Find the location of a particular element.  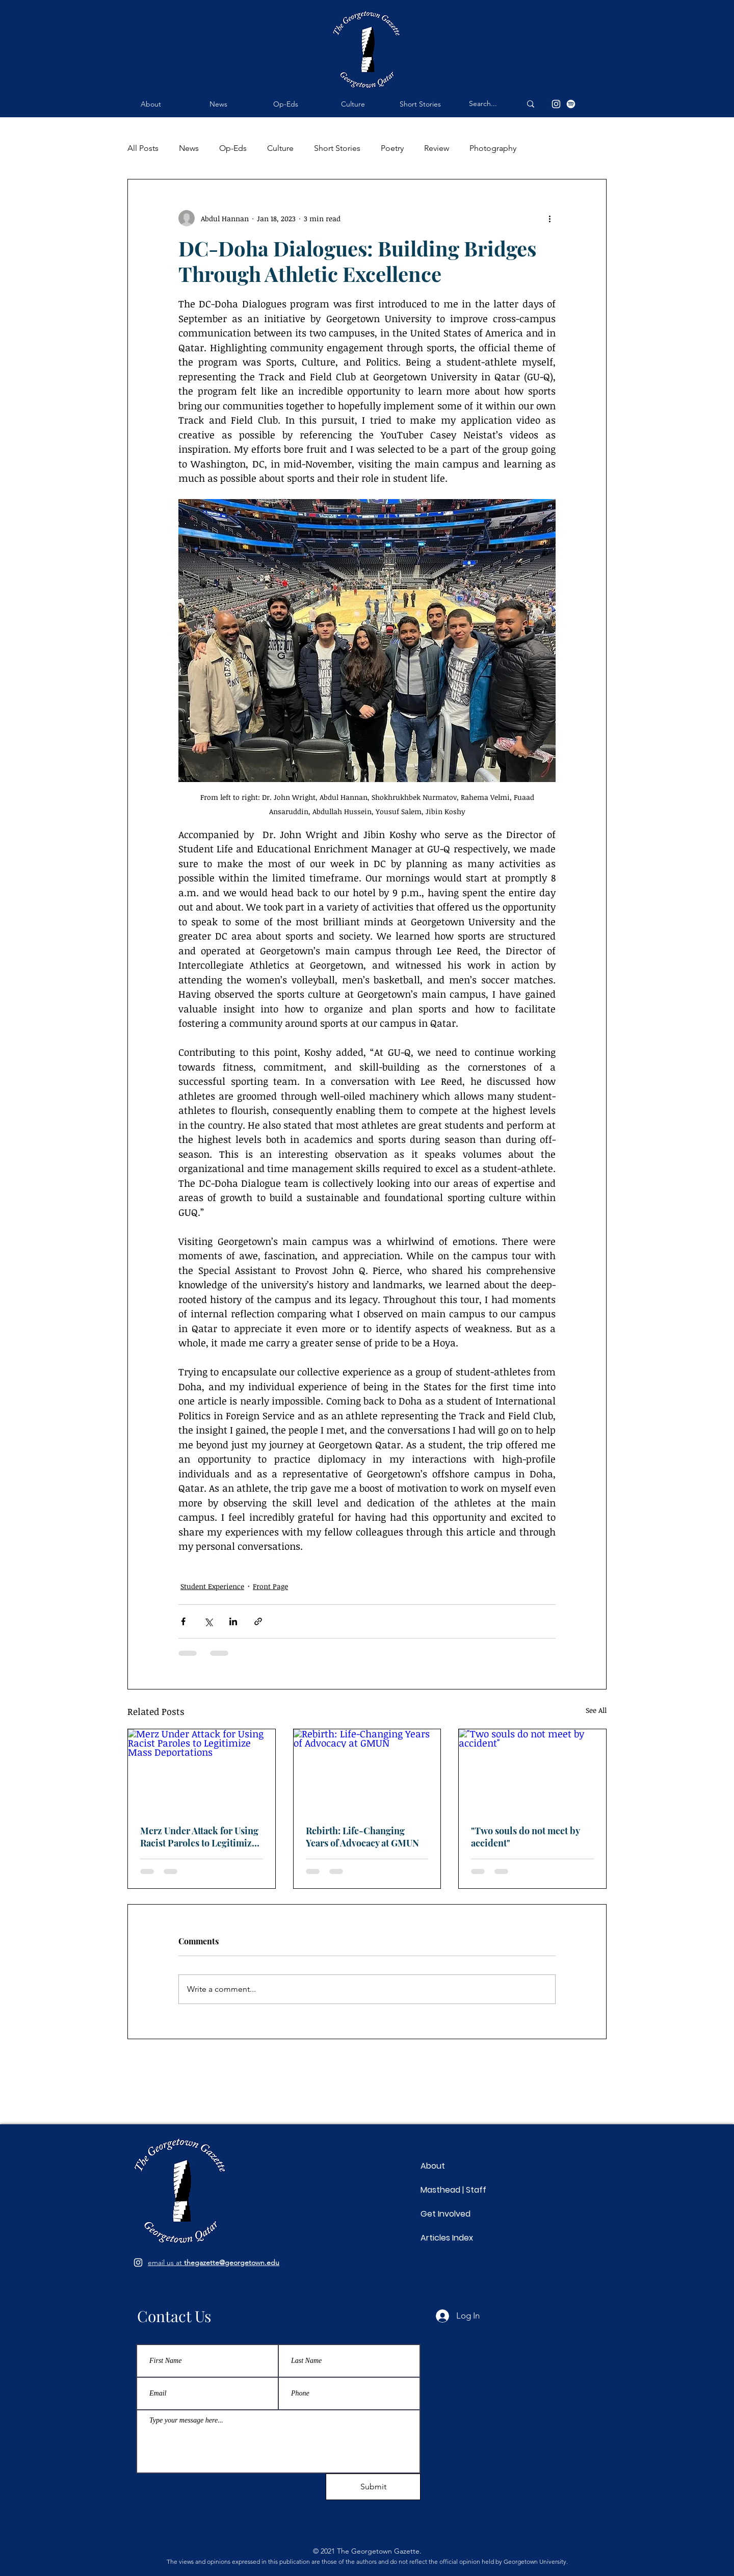

[Submit] is located at coordinates (373, 2487).